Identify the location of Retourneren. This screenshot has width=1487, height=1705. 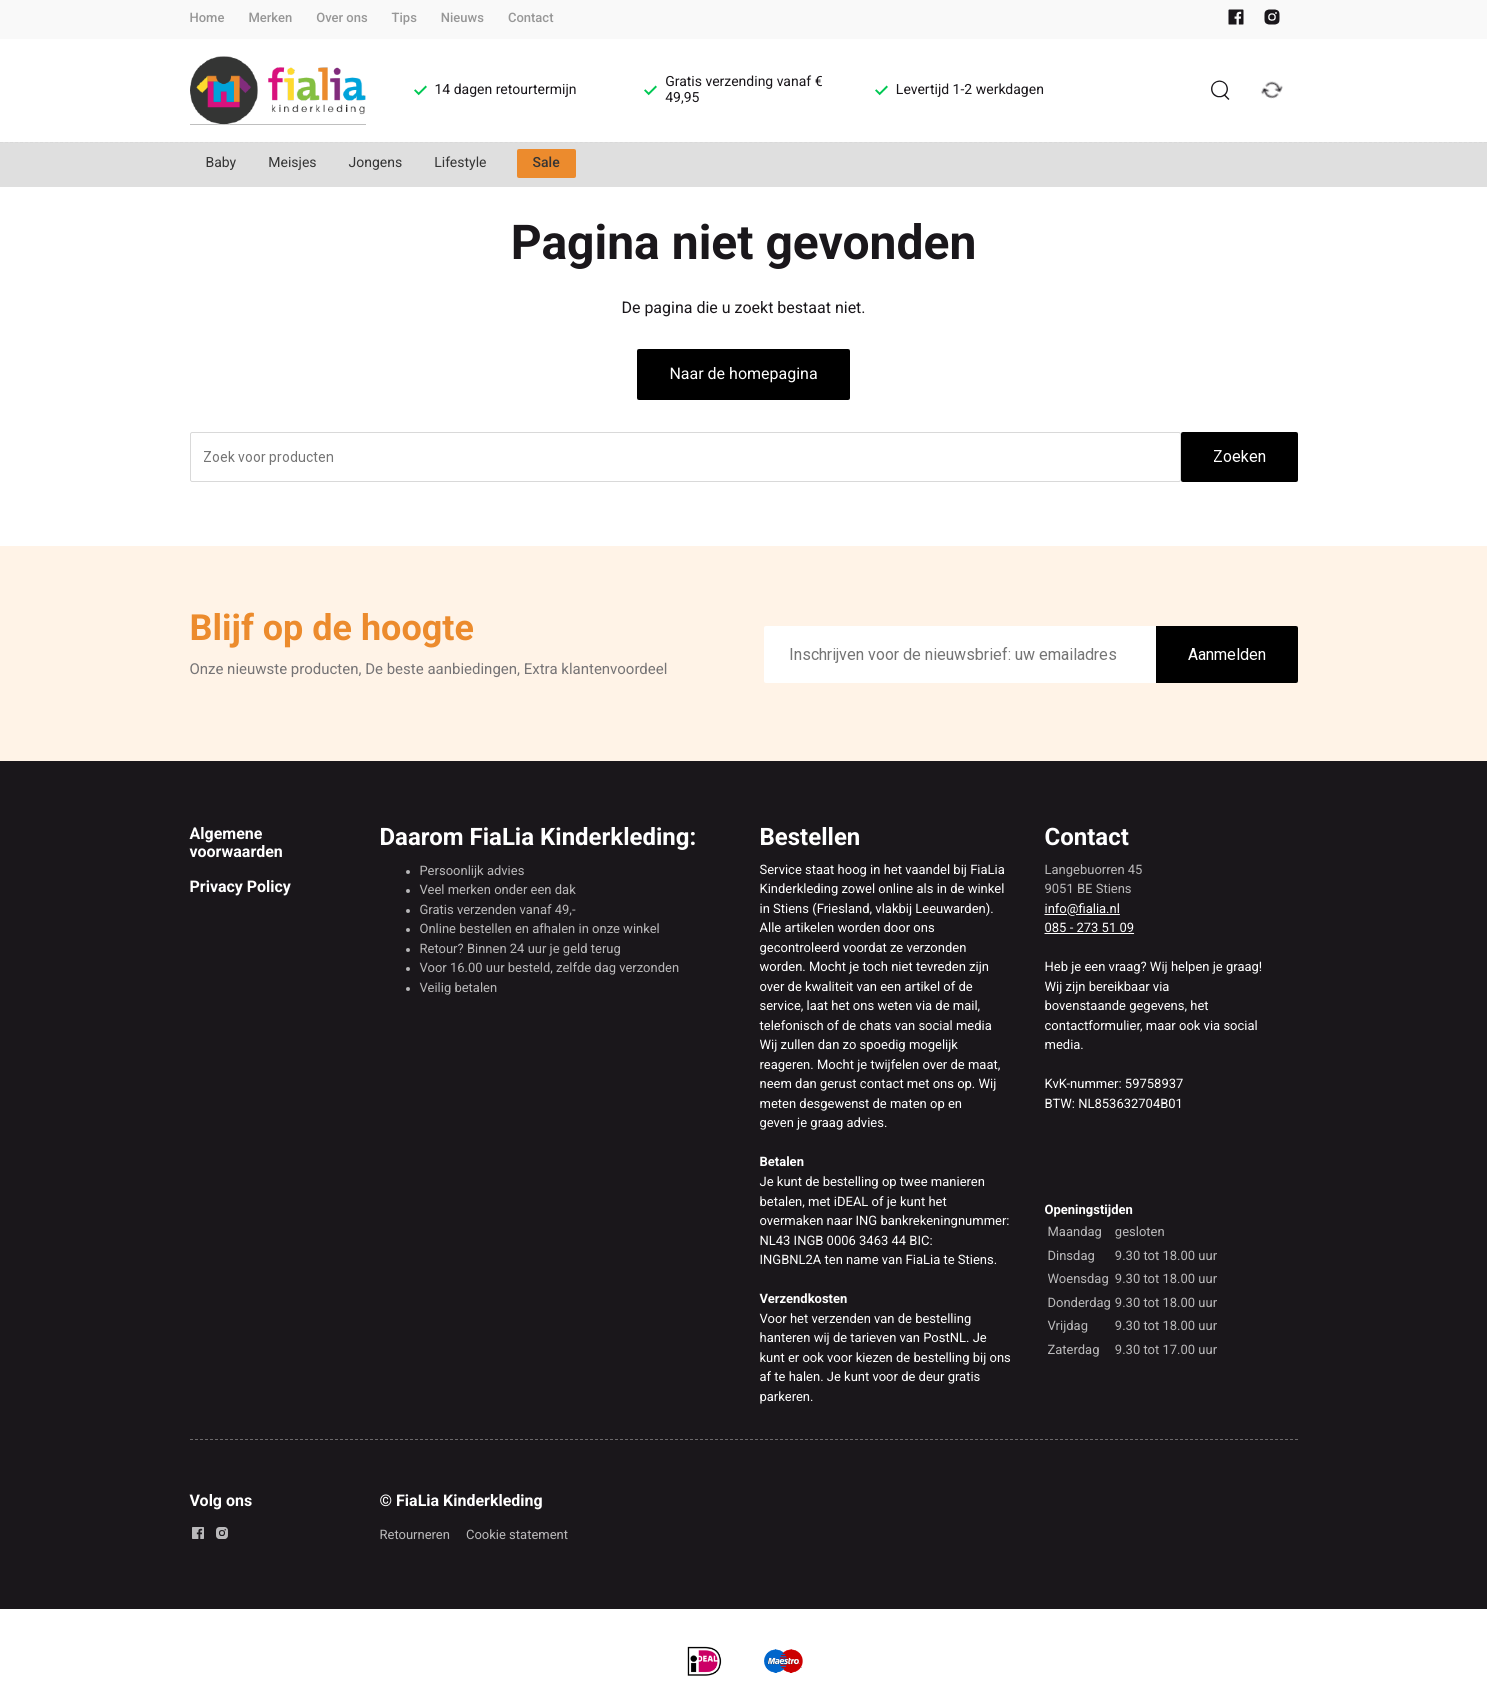
(415, 1535).